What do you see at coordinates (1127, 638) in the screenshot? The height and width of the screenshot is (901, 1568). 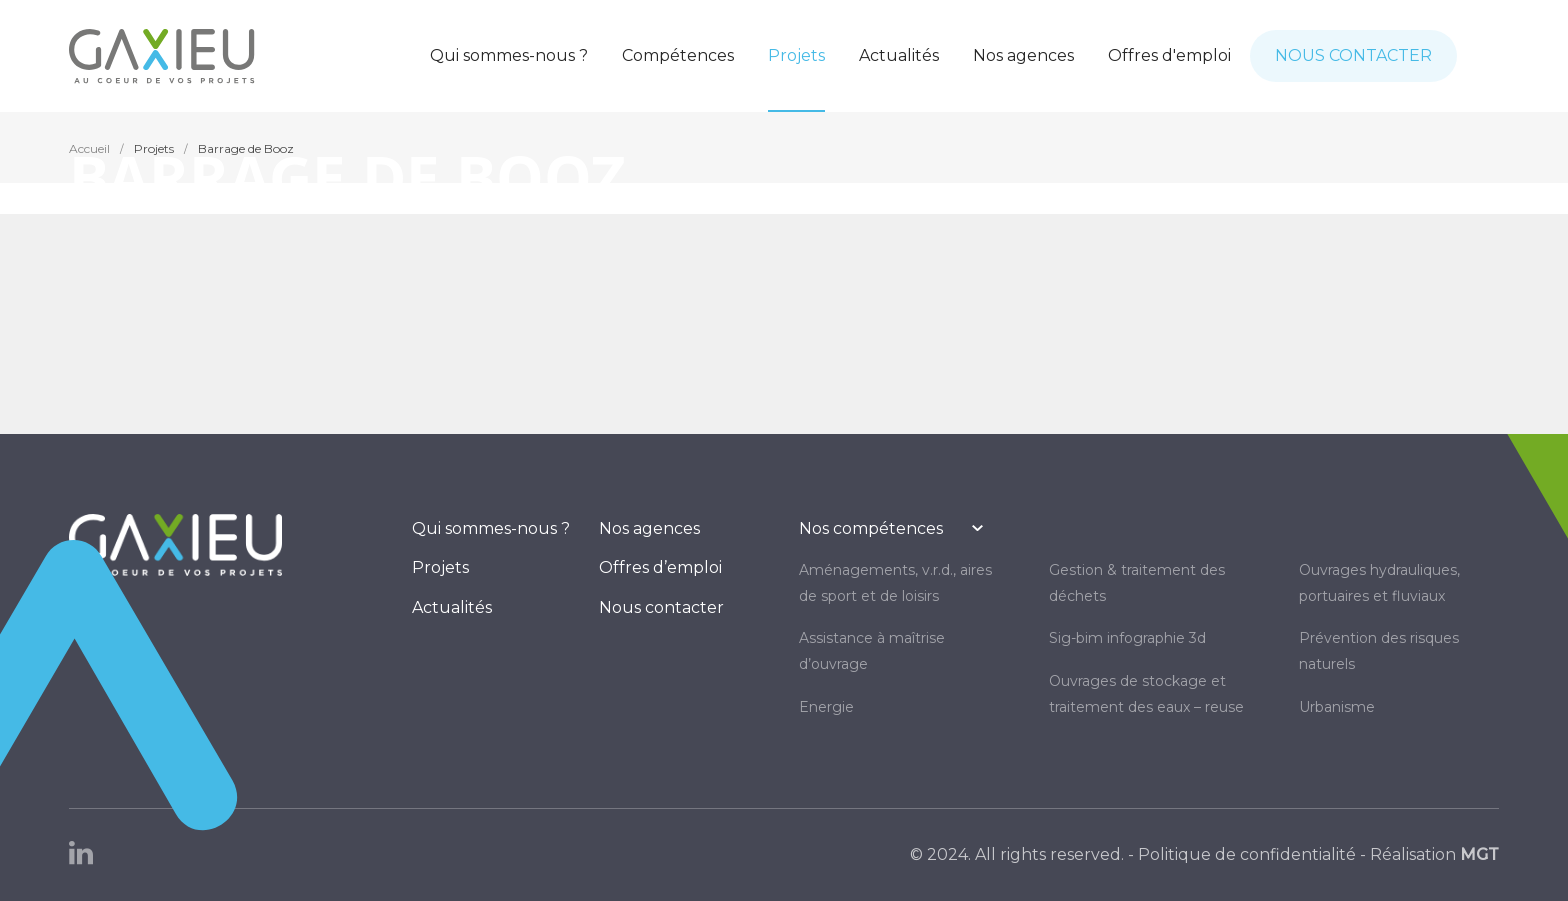 I see `SIG-BIM INFOGRAPHIE 3D` at bounding box center [1127, 638].